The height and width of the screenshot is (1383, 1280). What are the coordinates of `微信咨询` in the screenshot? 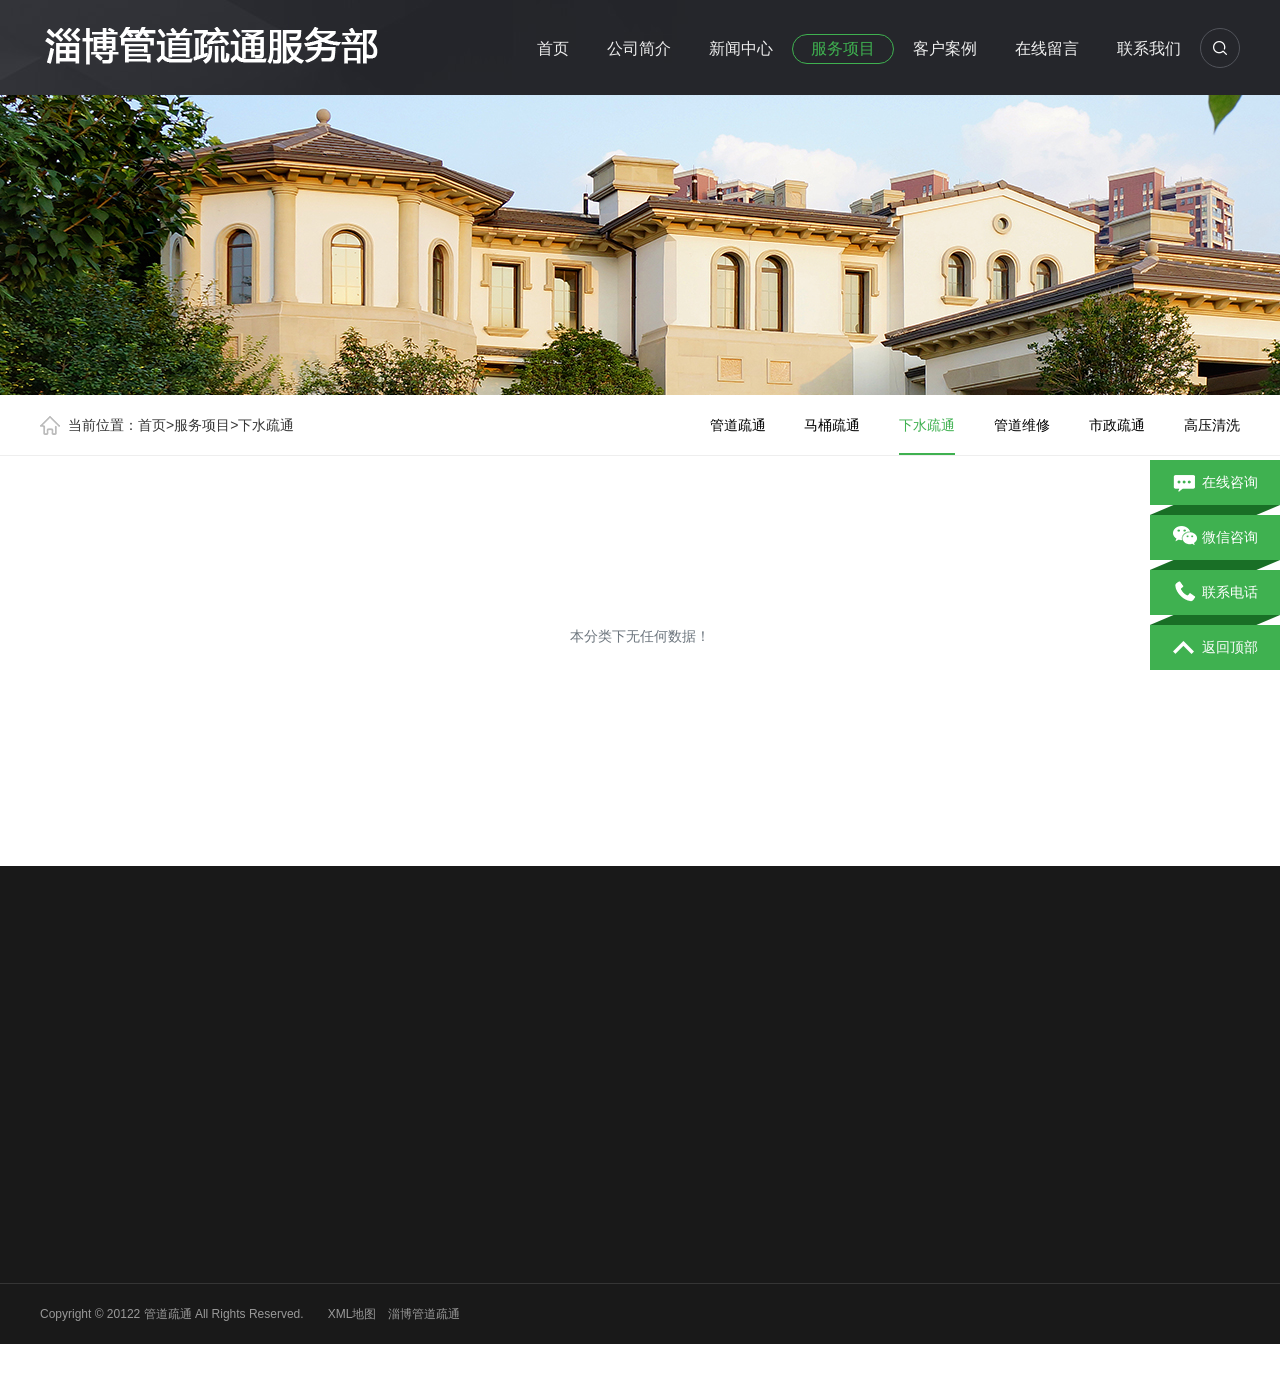 It's located at (1215, 538).